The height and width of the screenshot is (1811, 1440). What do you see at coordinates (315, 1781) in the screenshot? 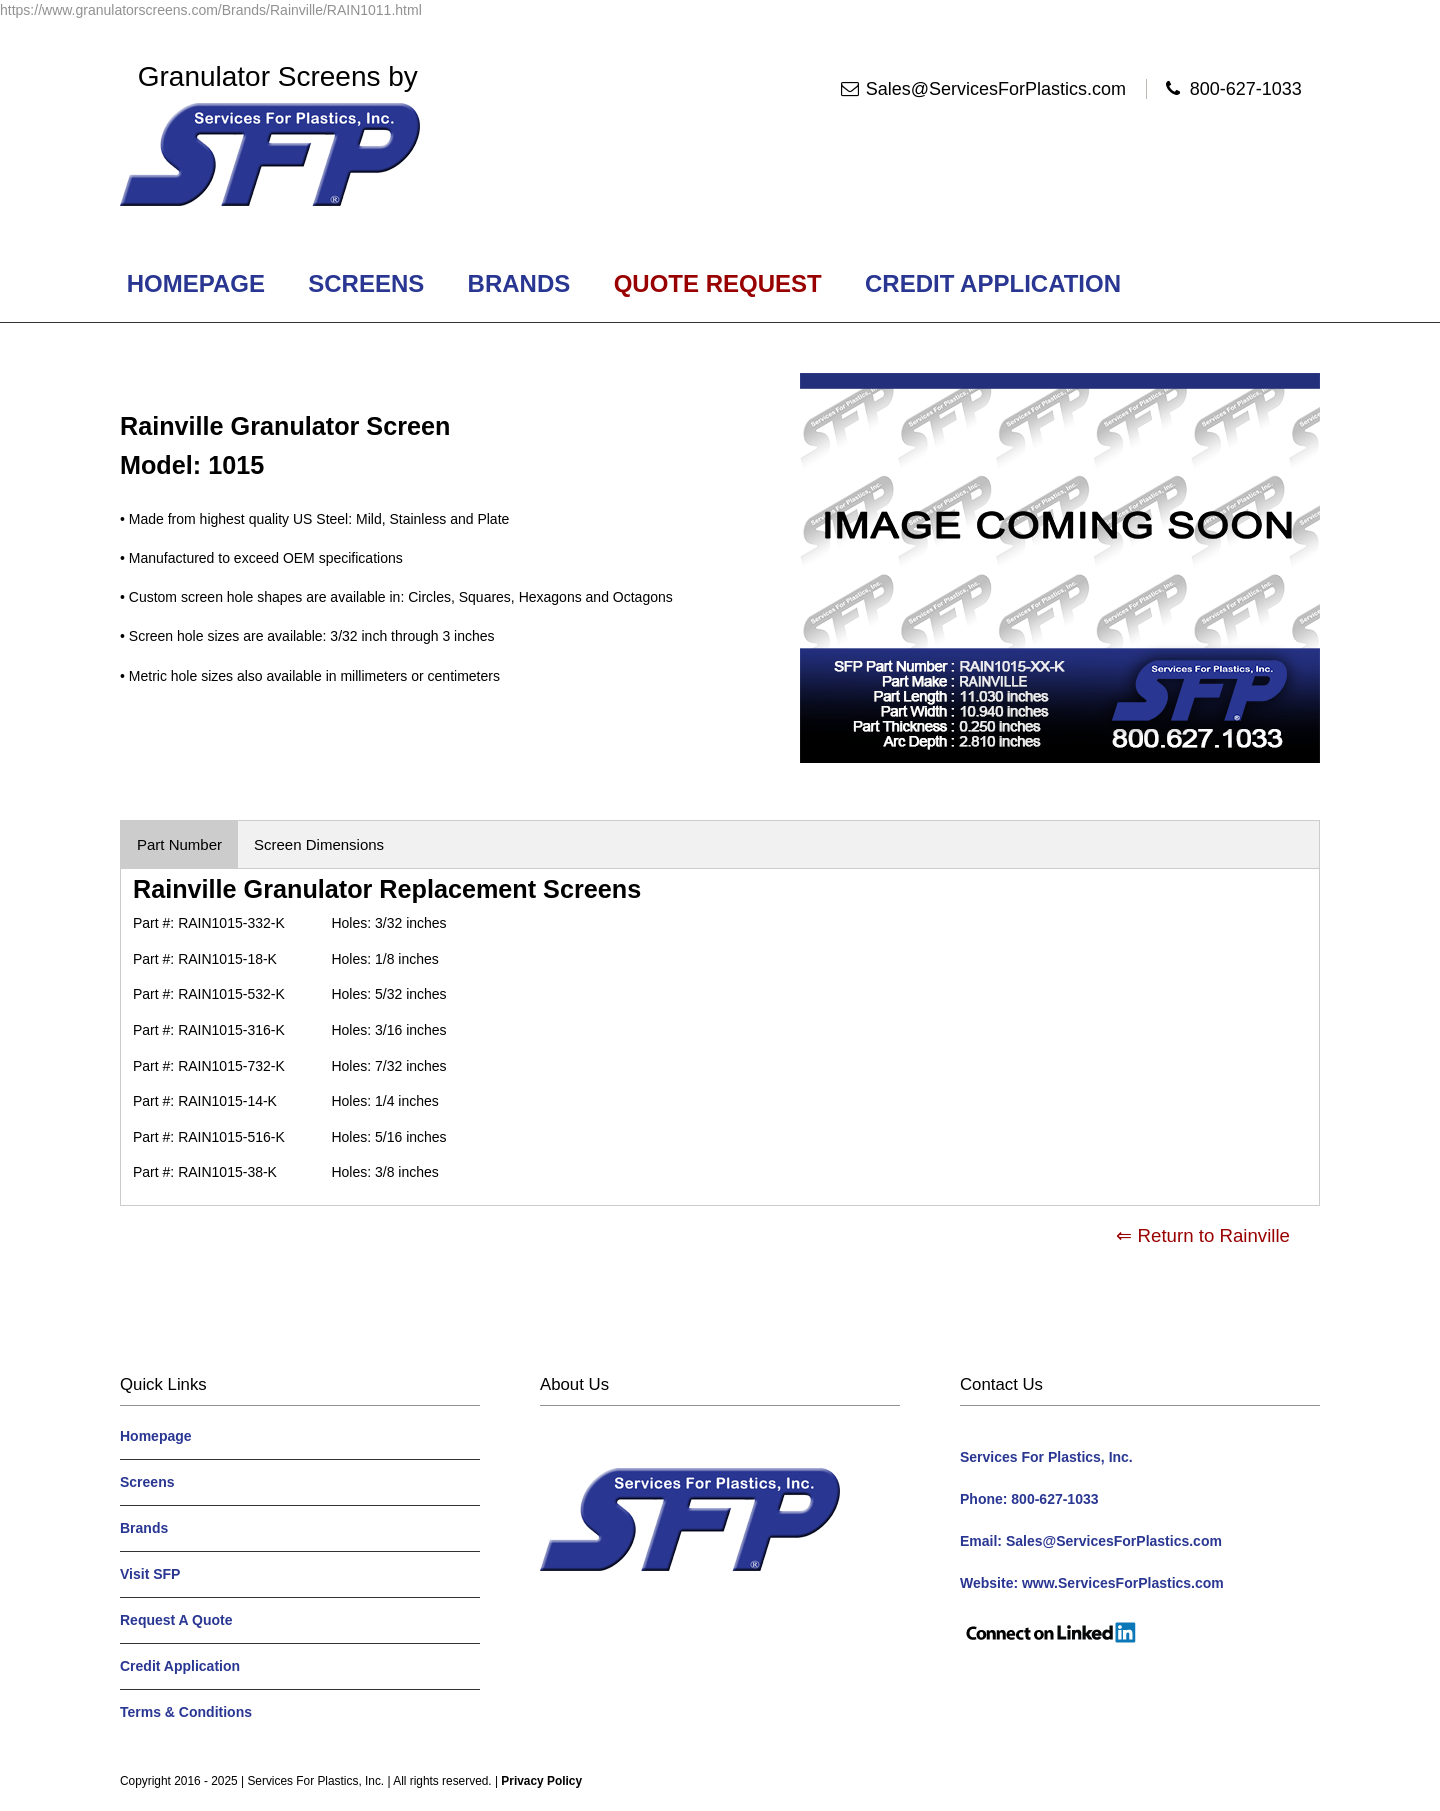
I see `Services For Plastics, Inc.` at bounding box center [315, 1781].